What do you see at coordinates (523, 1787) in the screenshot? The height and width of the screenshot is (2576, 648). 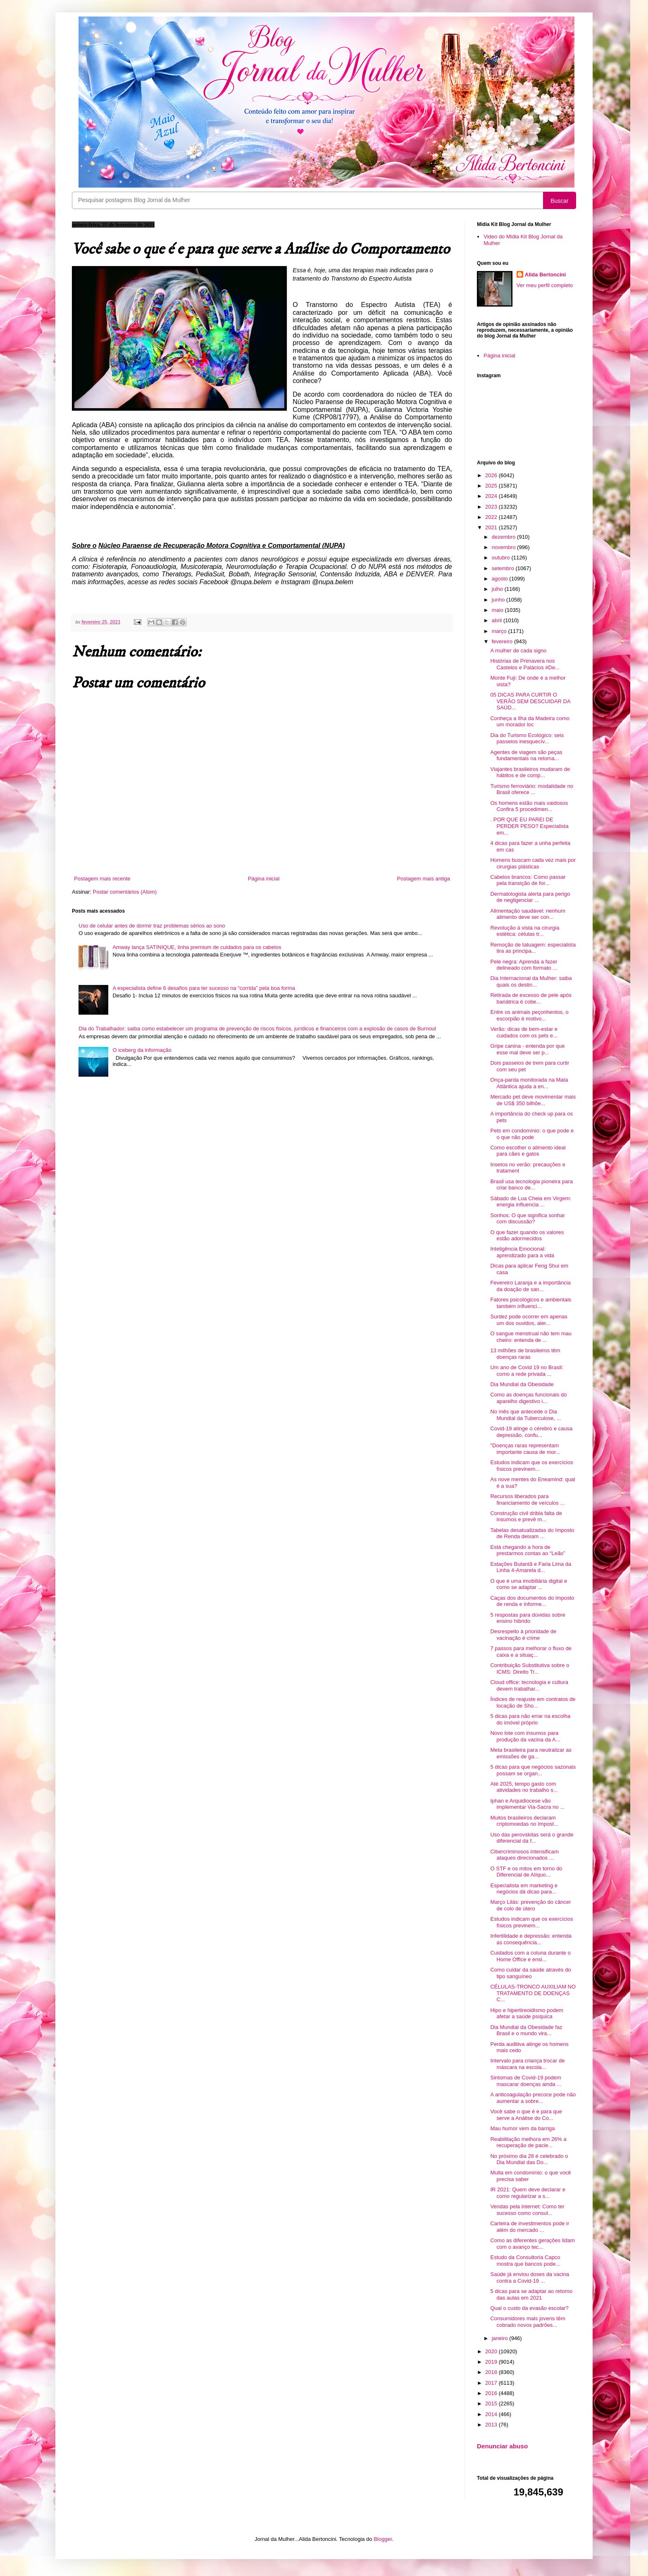 I see `Até 2025, tempo gasto com atividades no trabalho s...` at bounding box center [523, 1787].